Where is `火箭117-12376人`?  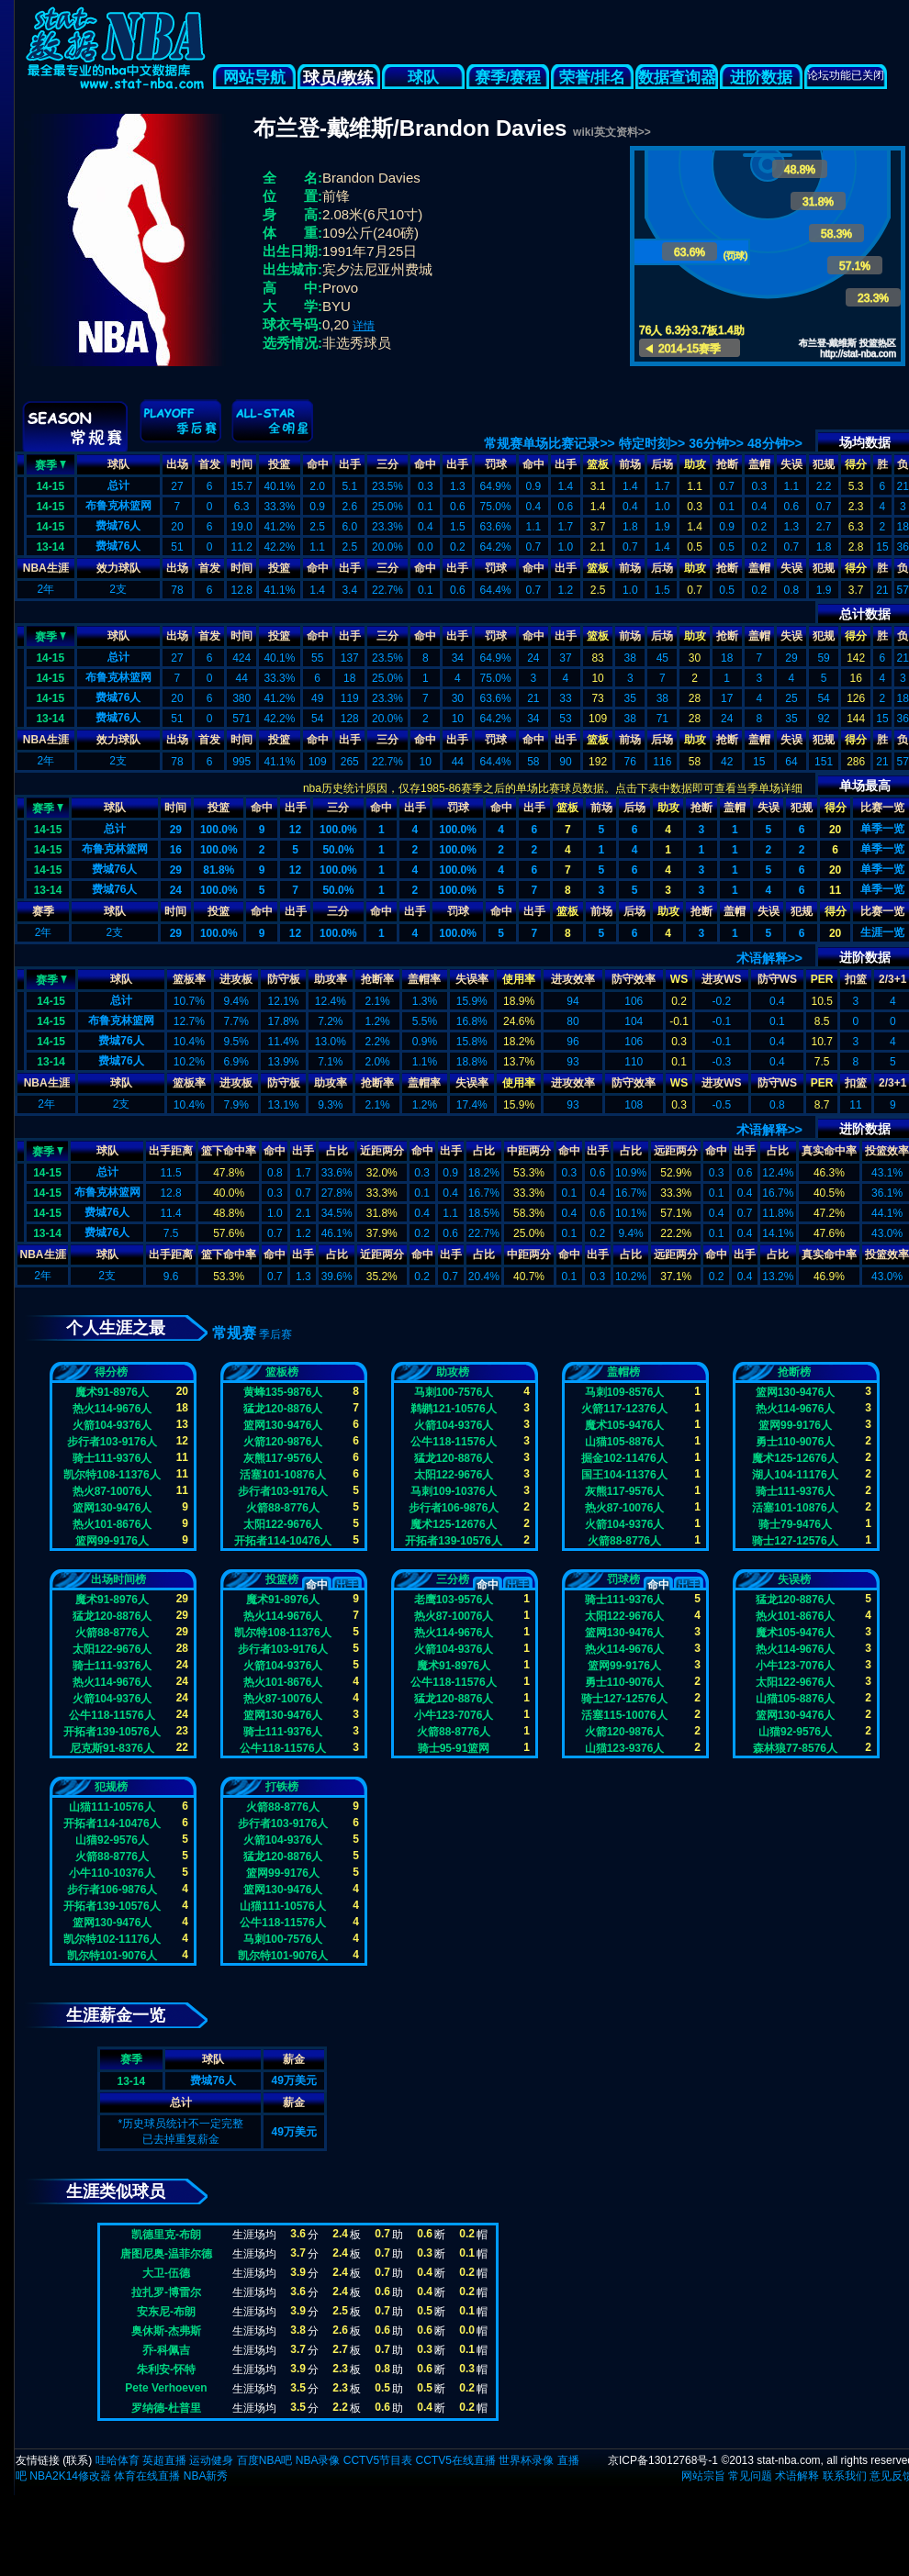
火箭117-12376人 is located at coordinates (624, 1408).